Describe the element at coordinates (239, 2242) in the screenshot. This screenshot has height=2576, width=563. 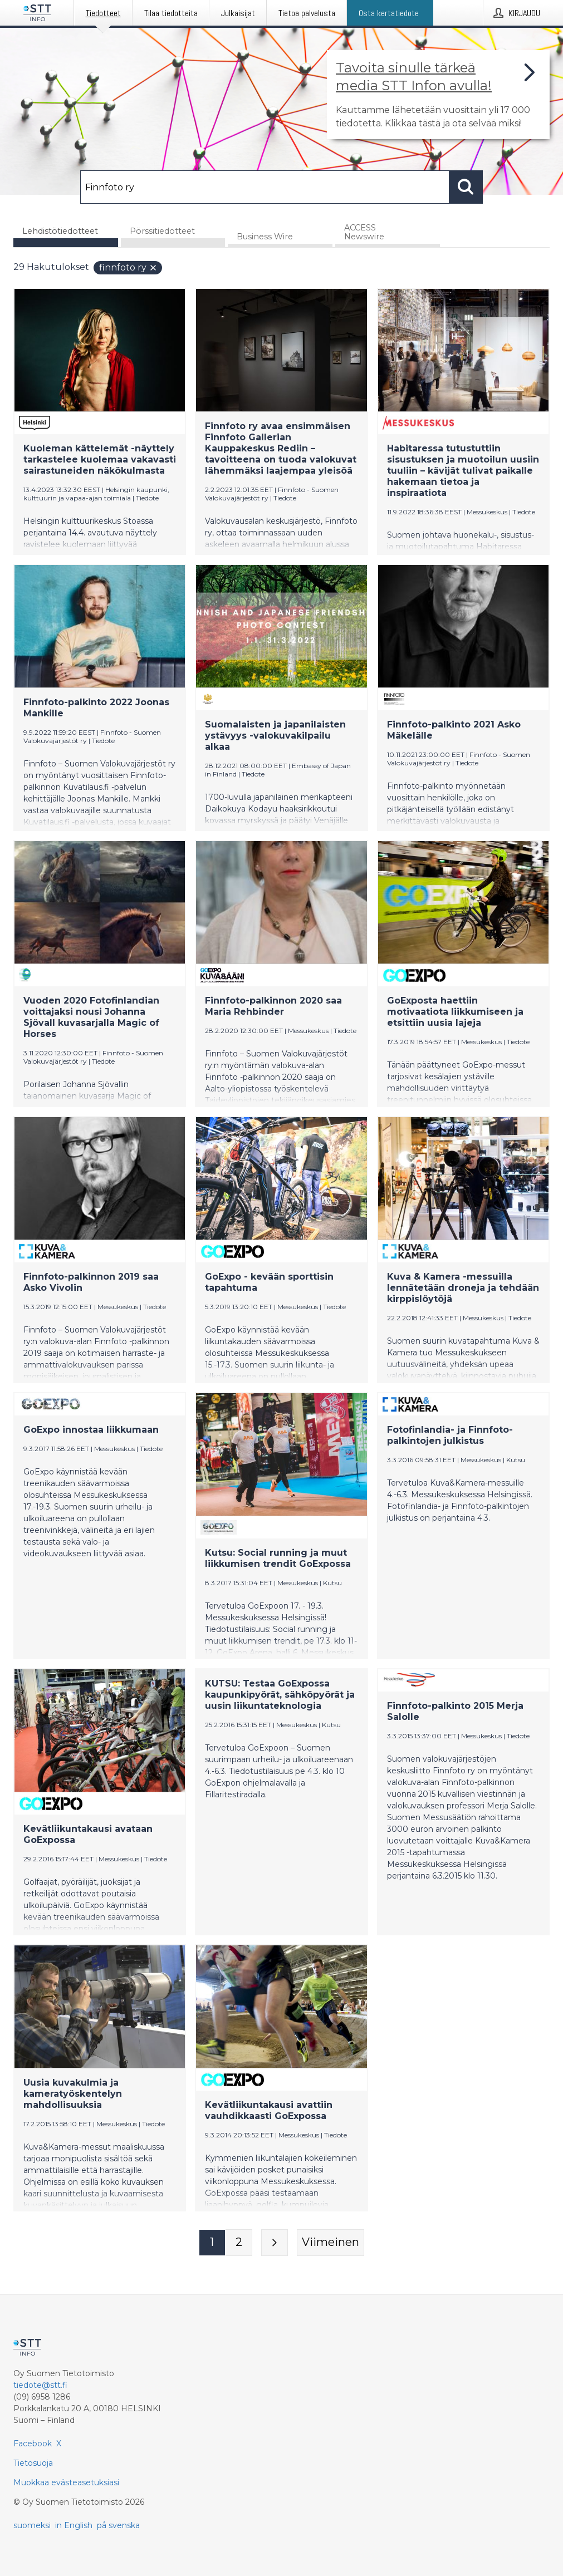
I see `[Sivu 2]` at that location.